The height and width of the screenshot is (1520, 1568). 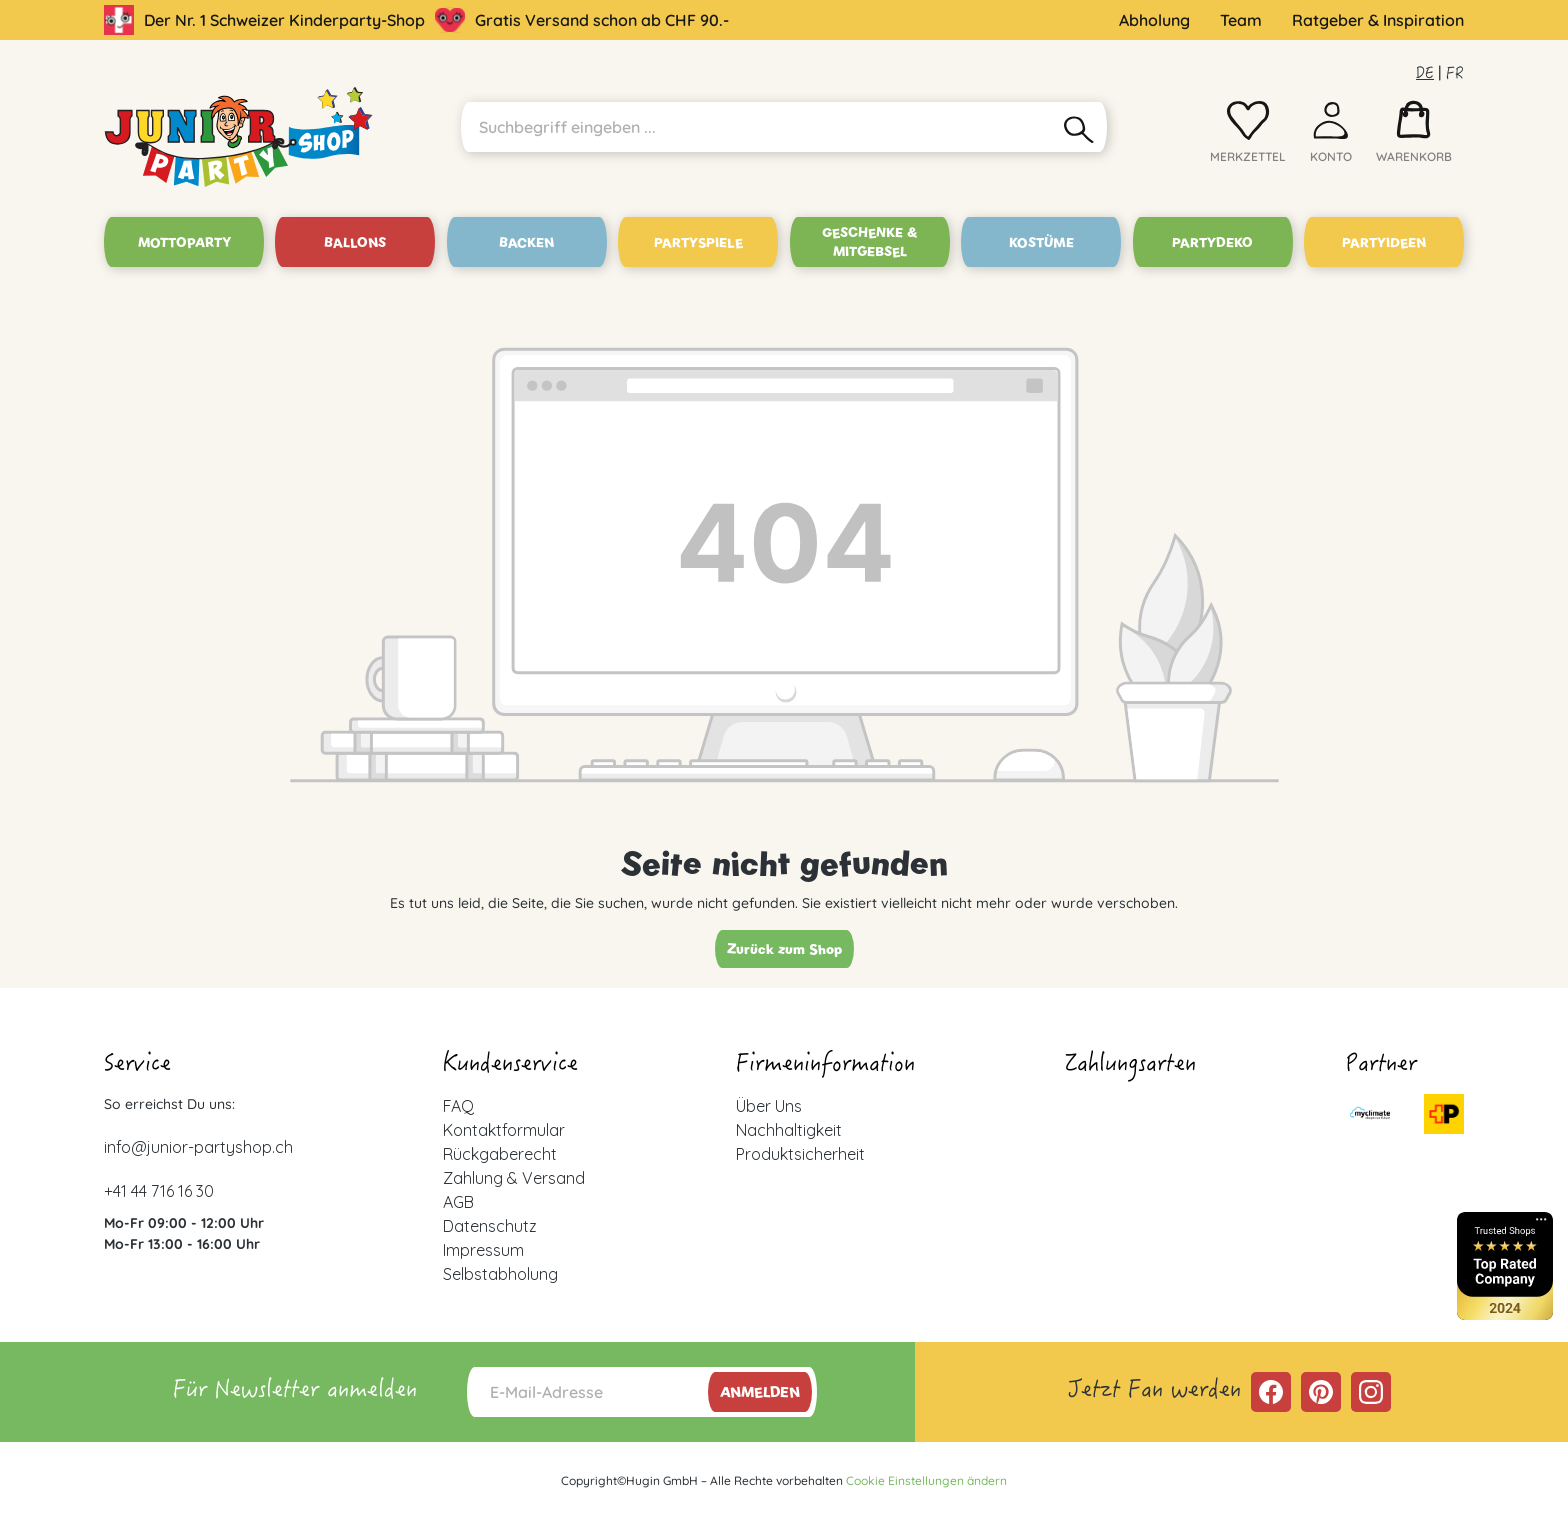 I want to click on +41 44 716 16 30, so click(x=159, y=1191).